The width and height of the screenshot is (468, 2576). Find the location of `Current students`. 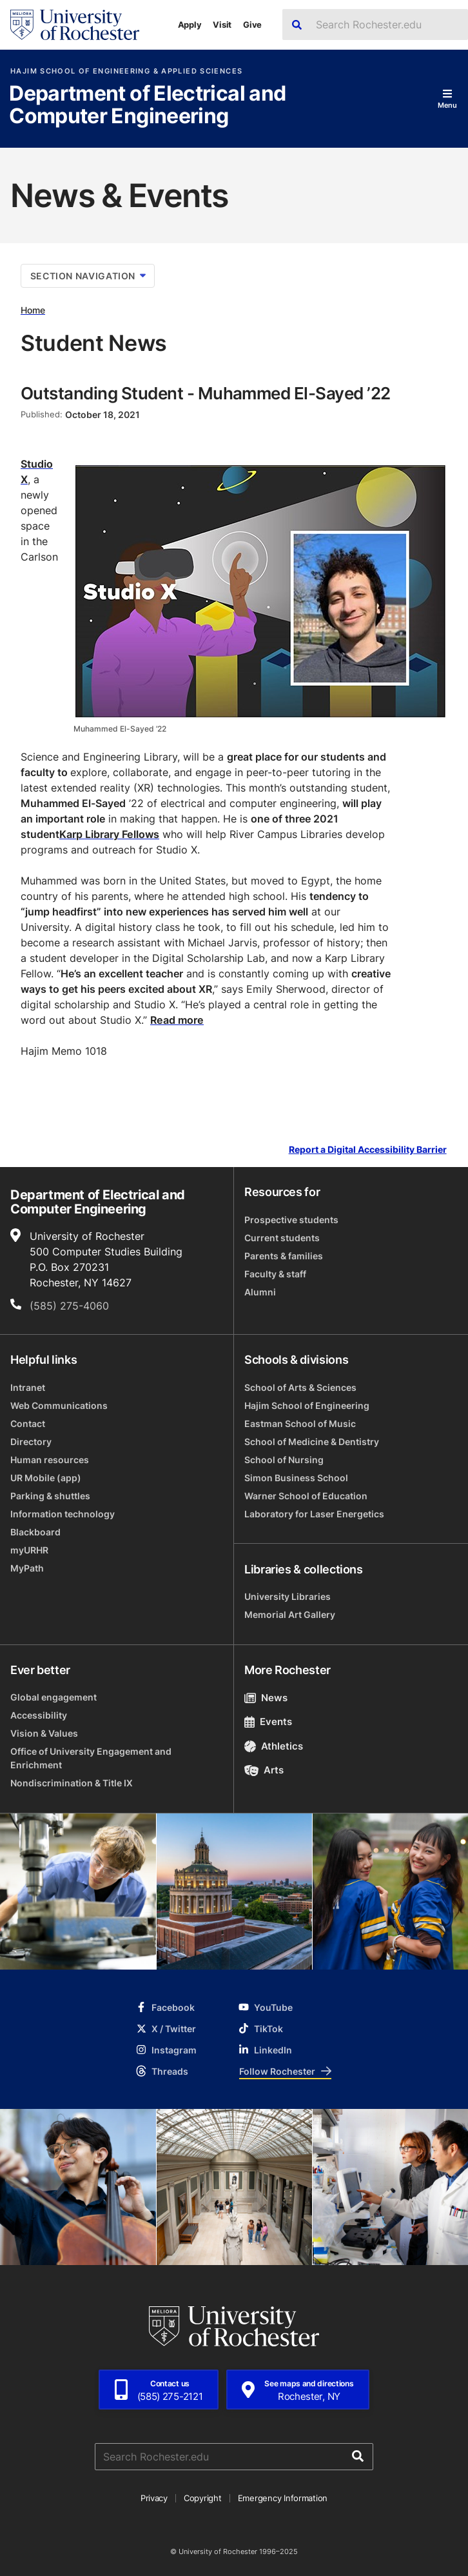

Current students is located at coordinates (282, 1238).